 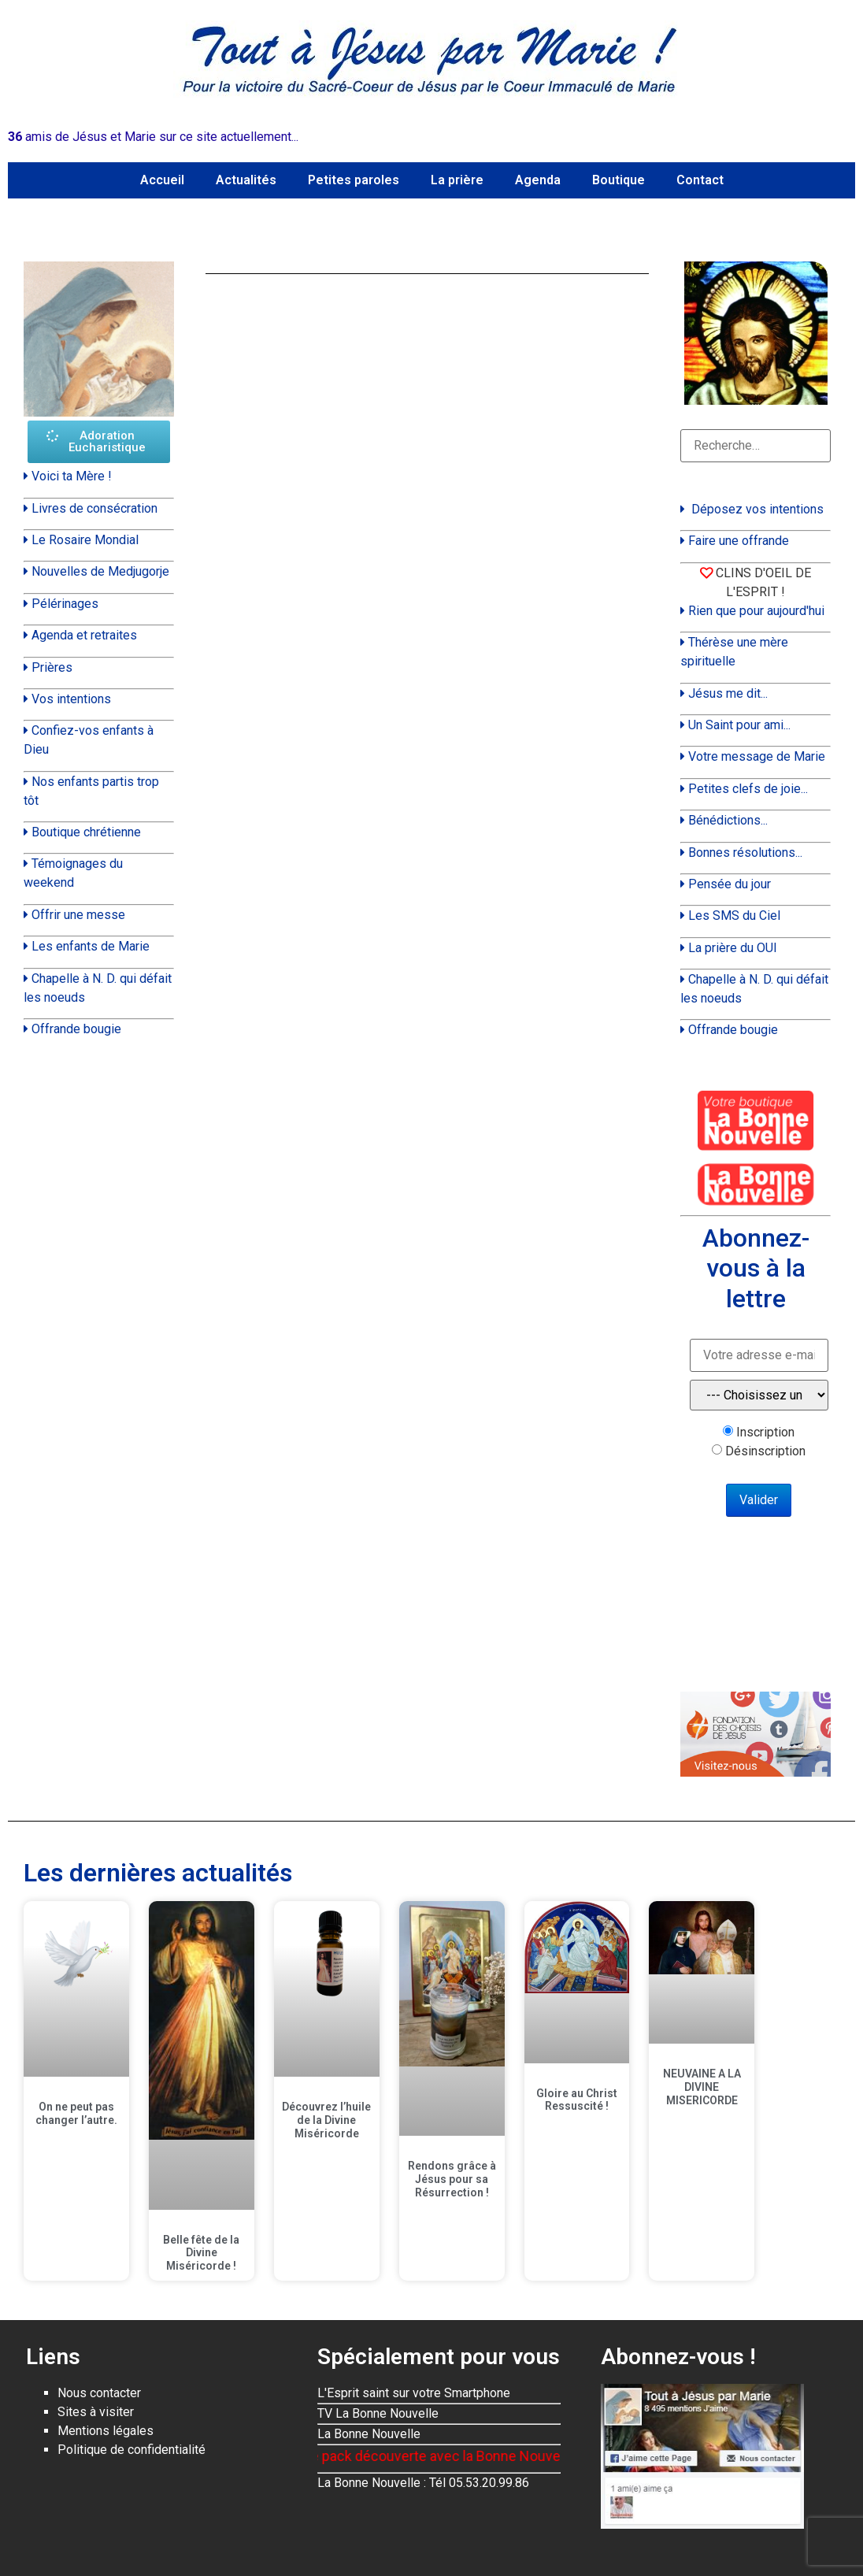 What do you see at coordinates (131, 2449) in the screenshot?
I see `Politique de confidentialité` at bounding box center [131, 2449].